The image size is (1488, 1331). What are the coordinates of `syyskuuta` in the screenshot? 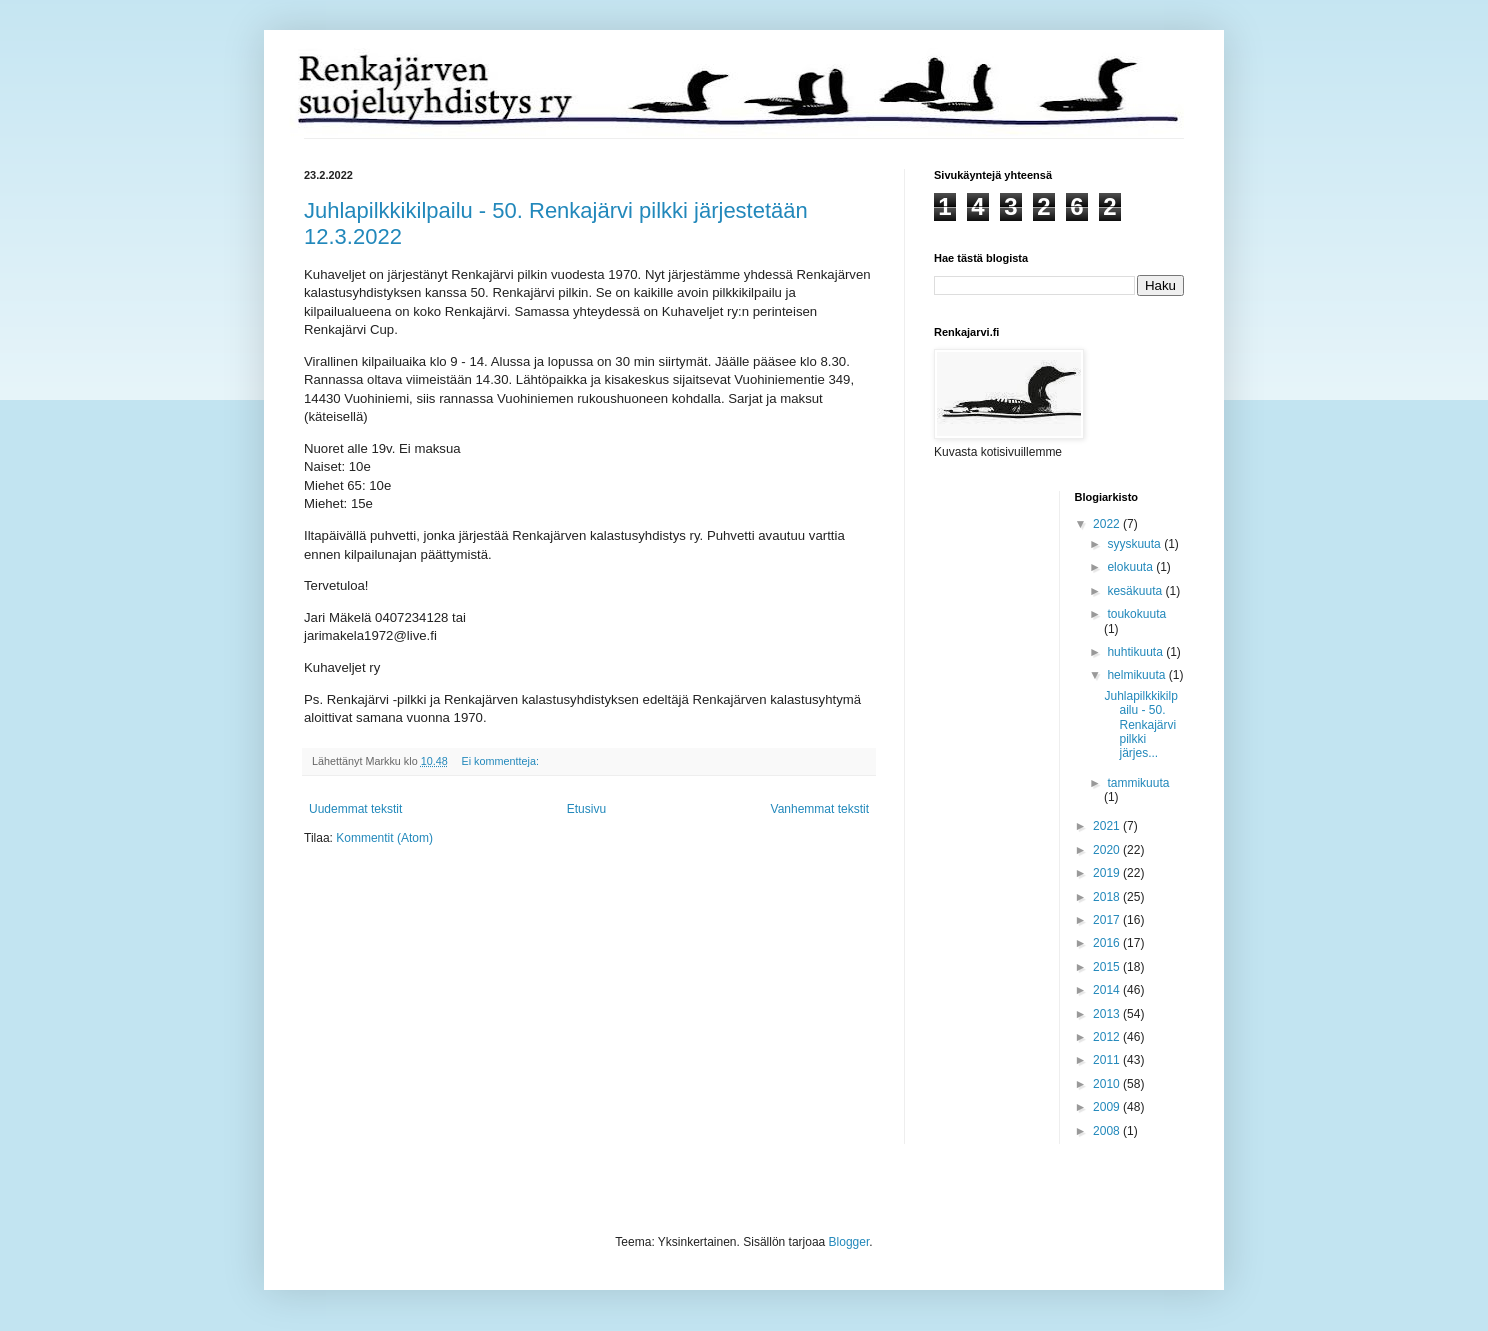 It's located at (1135, 544).